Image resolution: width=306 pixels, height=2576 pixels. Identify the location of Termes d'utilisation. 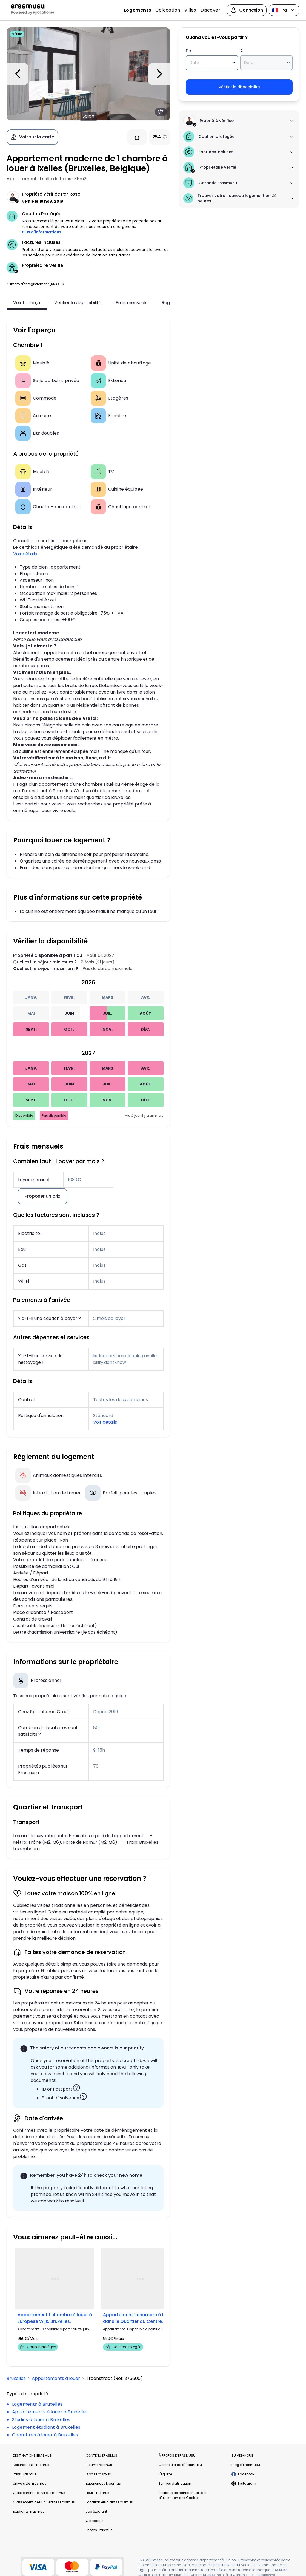
(175, 2483).